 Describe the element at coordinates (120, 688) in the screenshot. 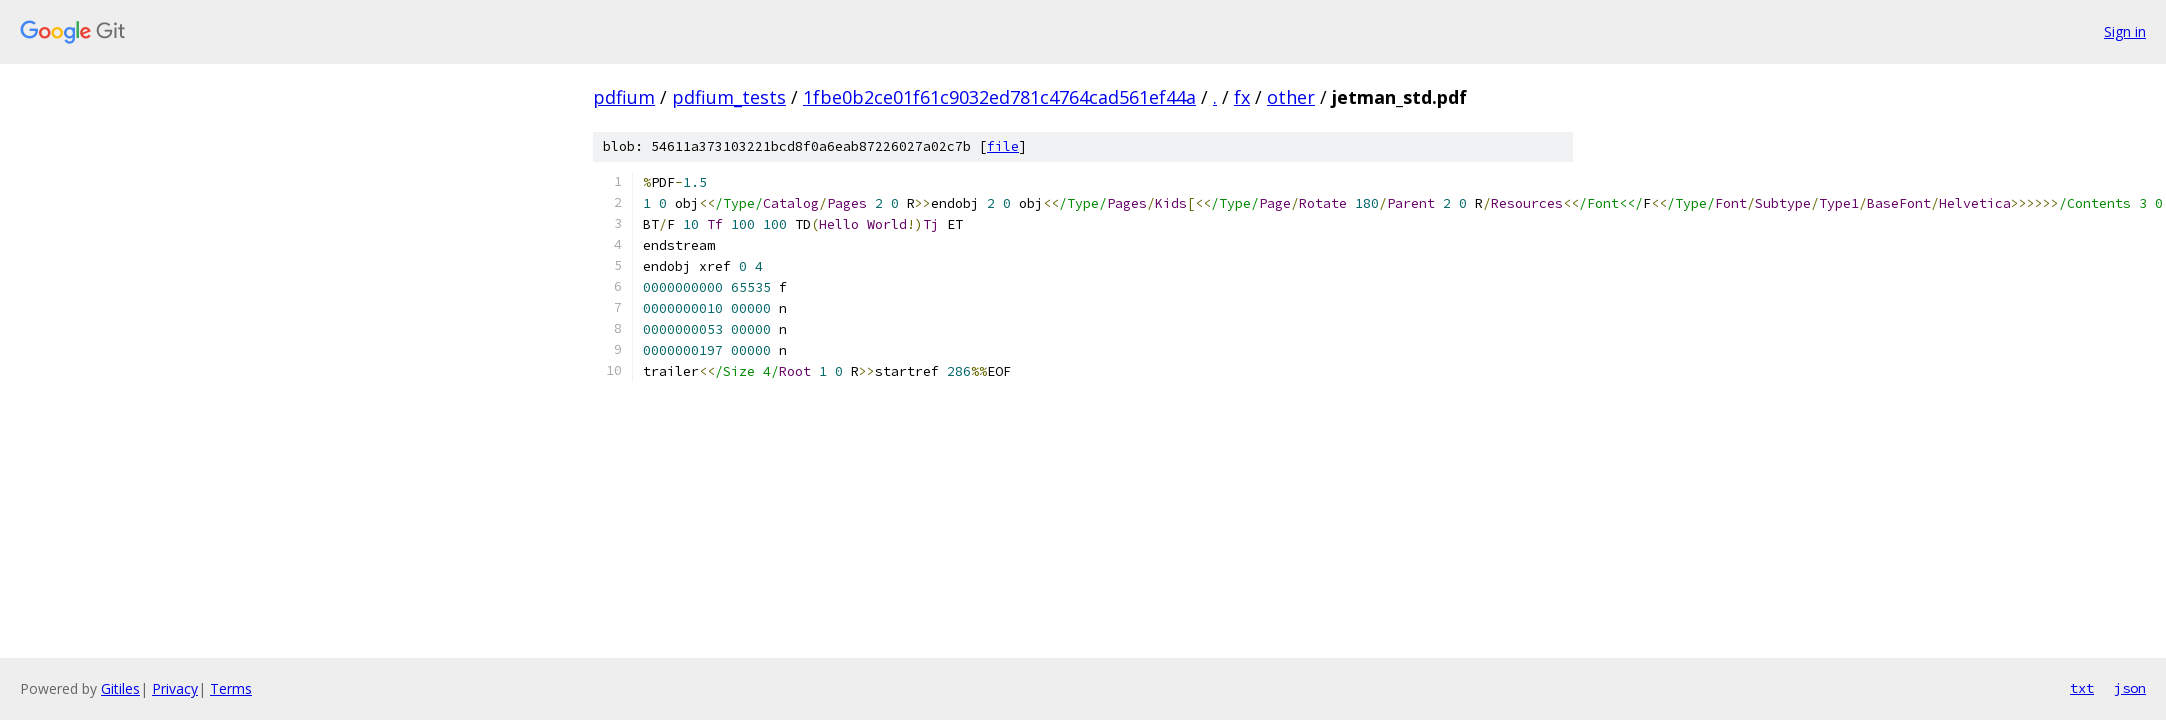

I see `Gitiles` at that location.